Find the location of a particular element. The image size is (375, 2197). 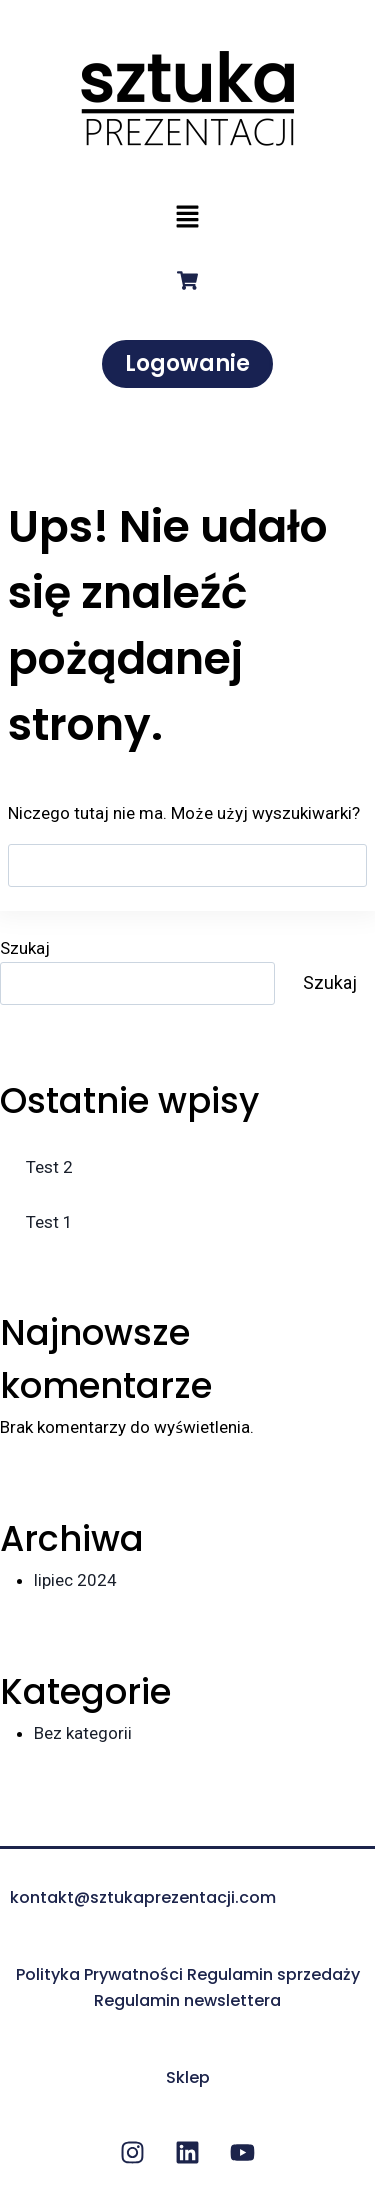

Polityka Prywatności is located at coordinates (99, 1974).